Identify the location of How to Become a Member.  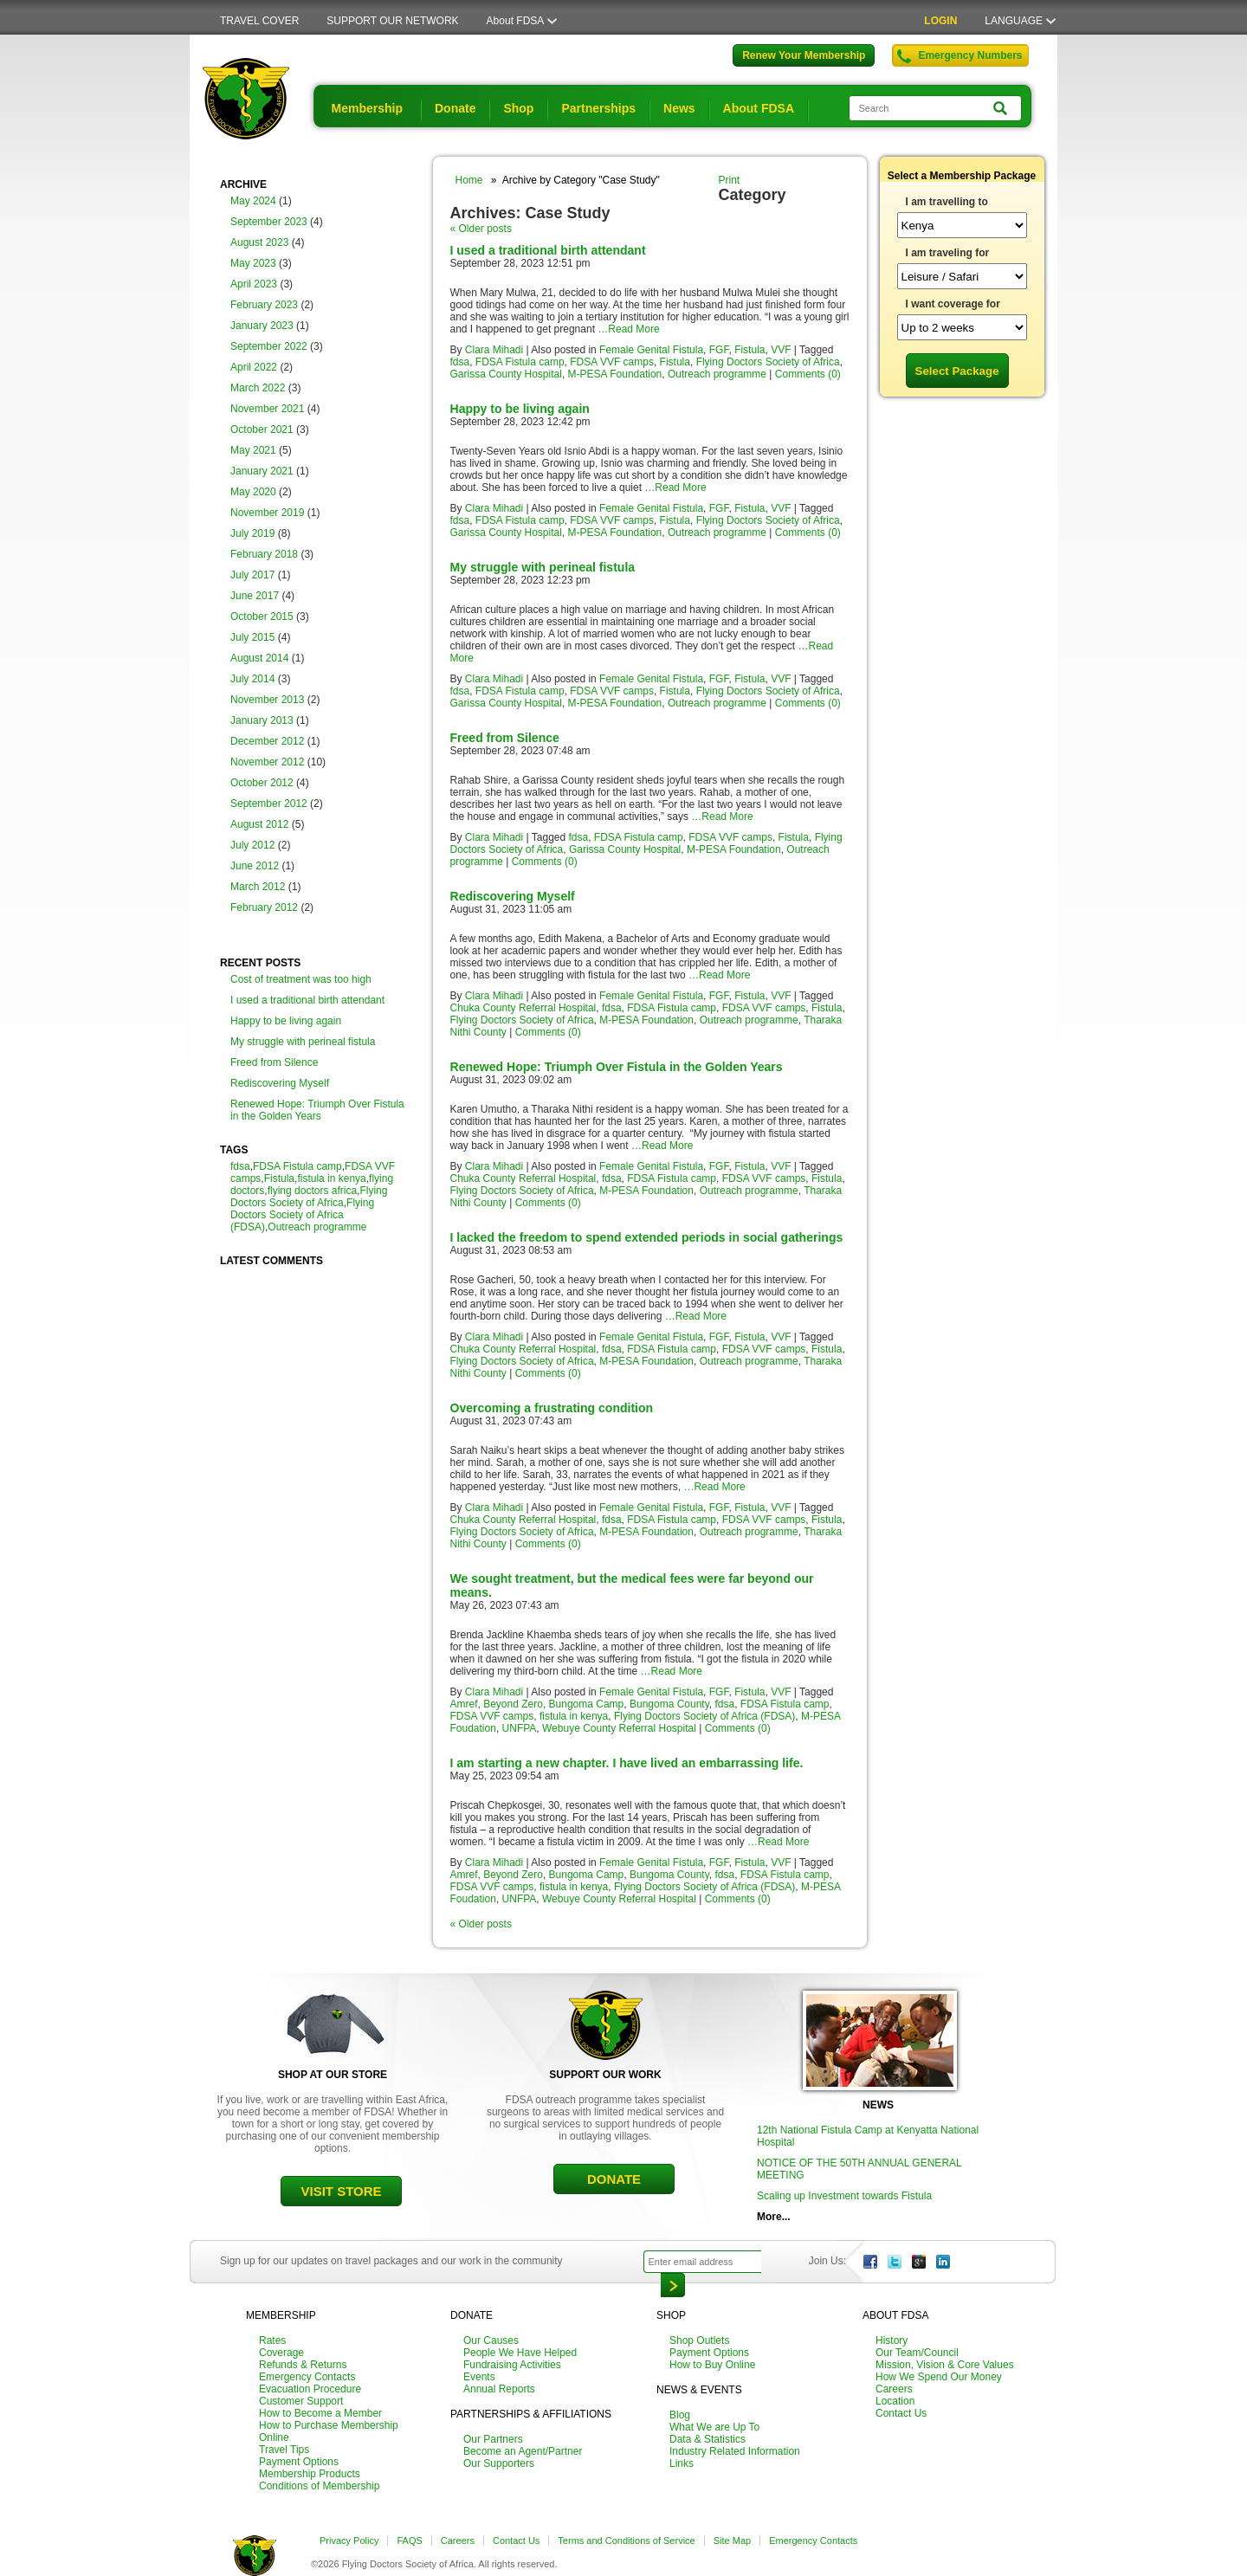
(320, 2413).